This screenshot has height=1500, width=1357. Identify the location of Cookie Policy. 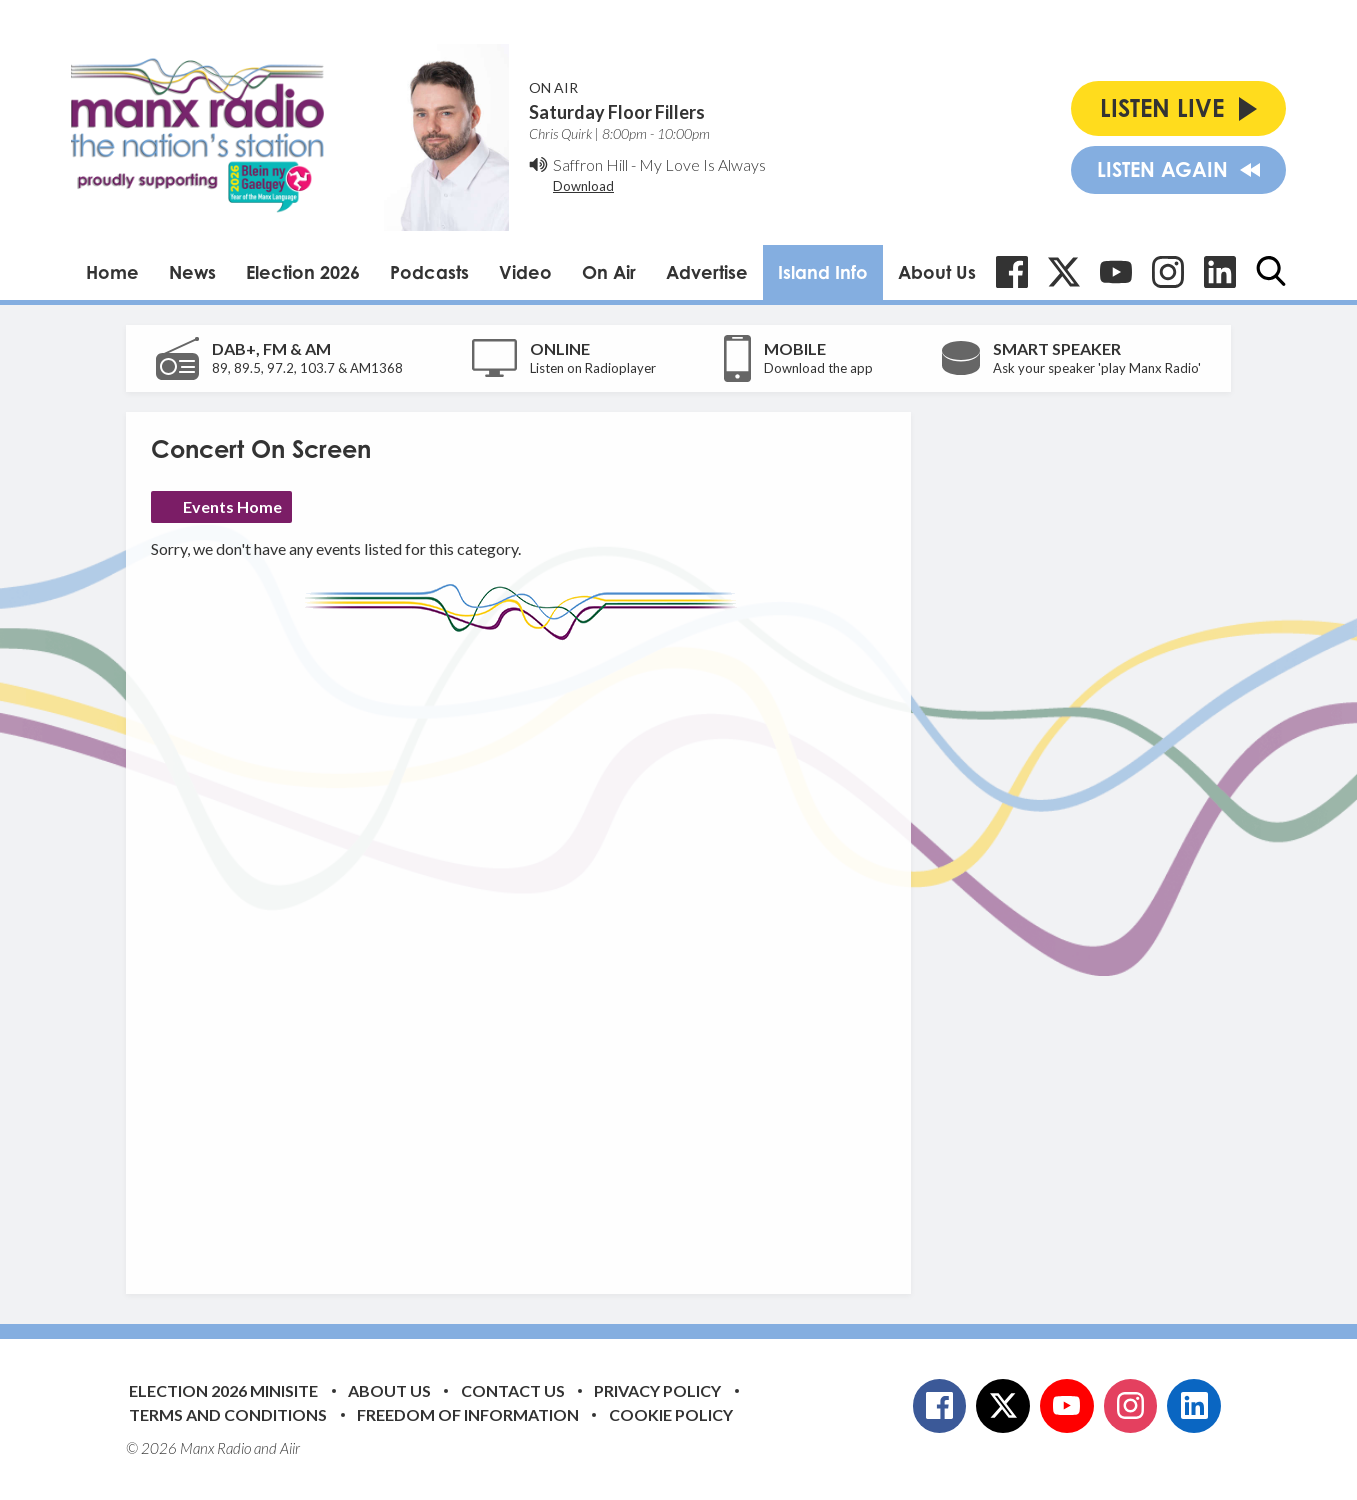
(671, 1414).